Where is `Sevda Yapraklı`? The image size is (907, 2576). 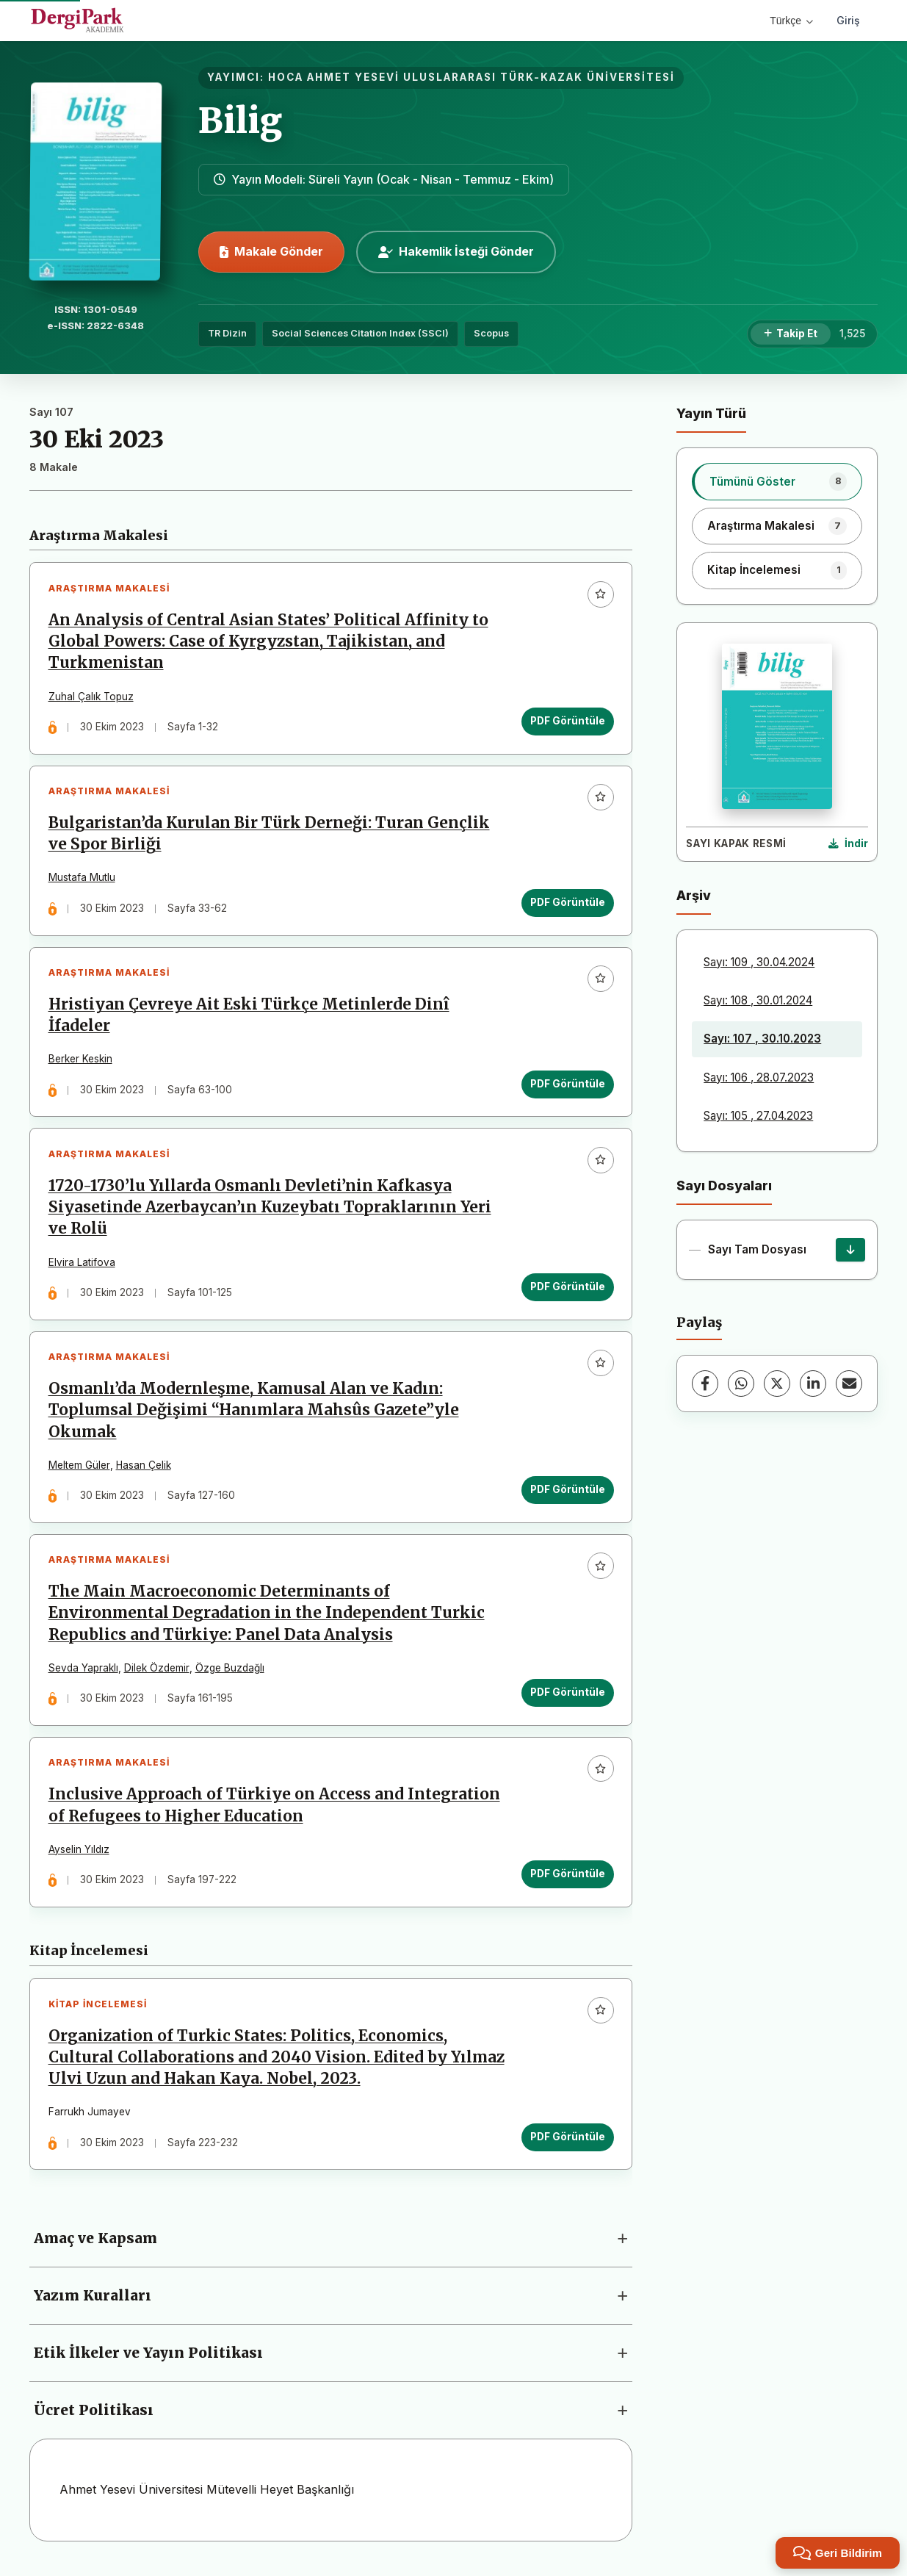 Sevda Yapraklı is located at coordinates (83, 1671).